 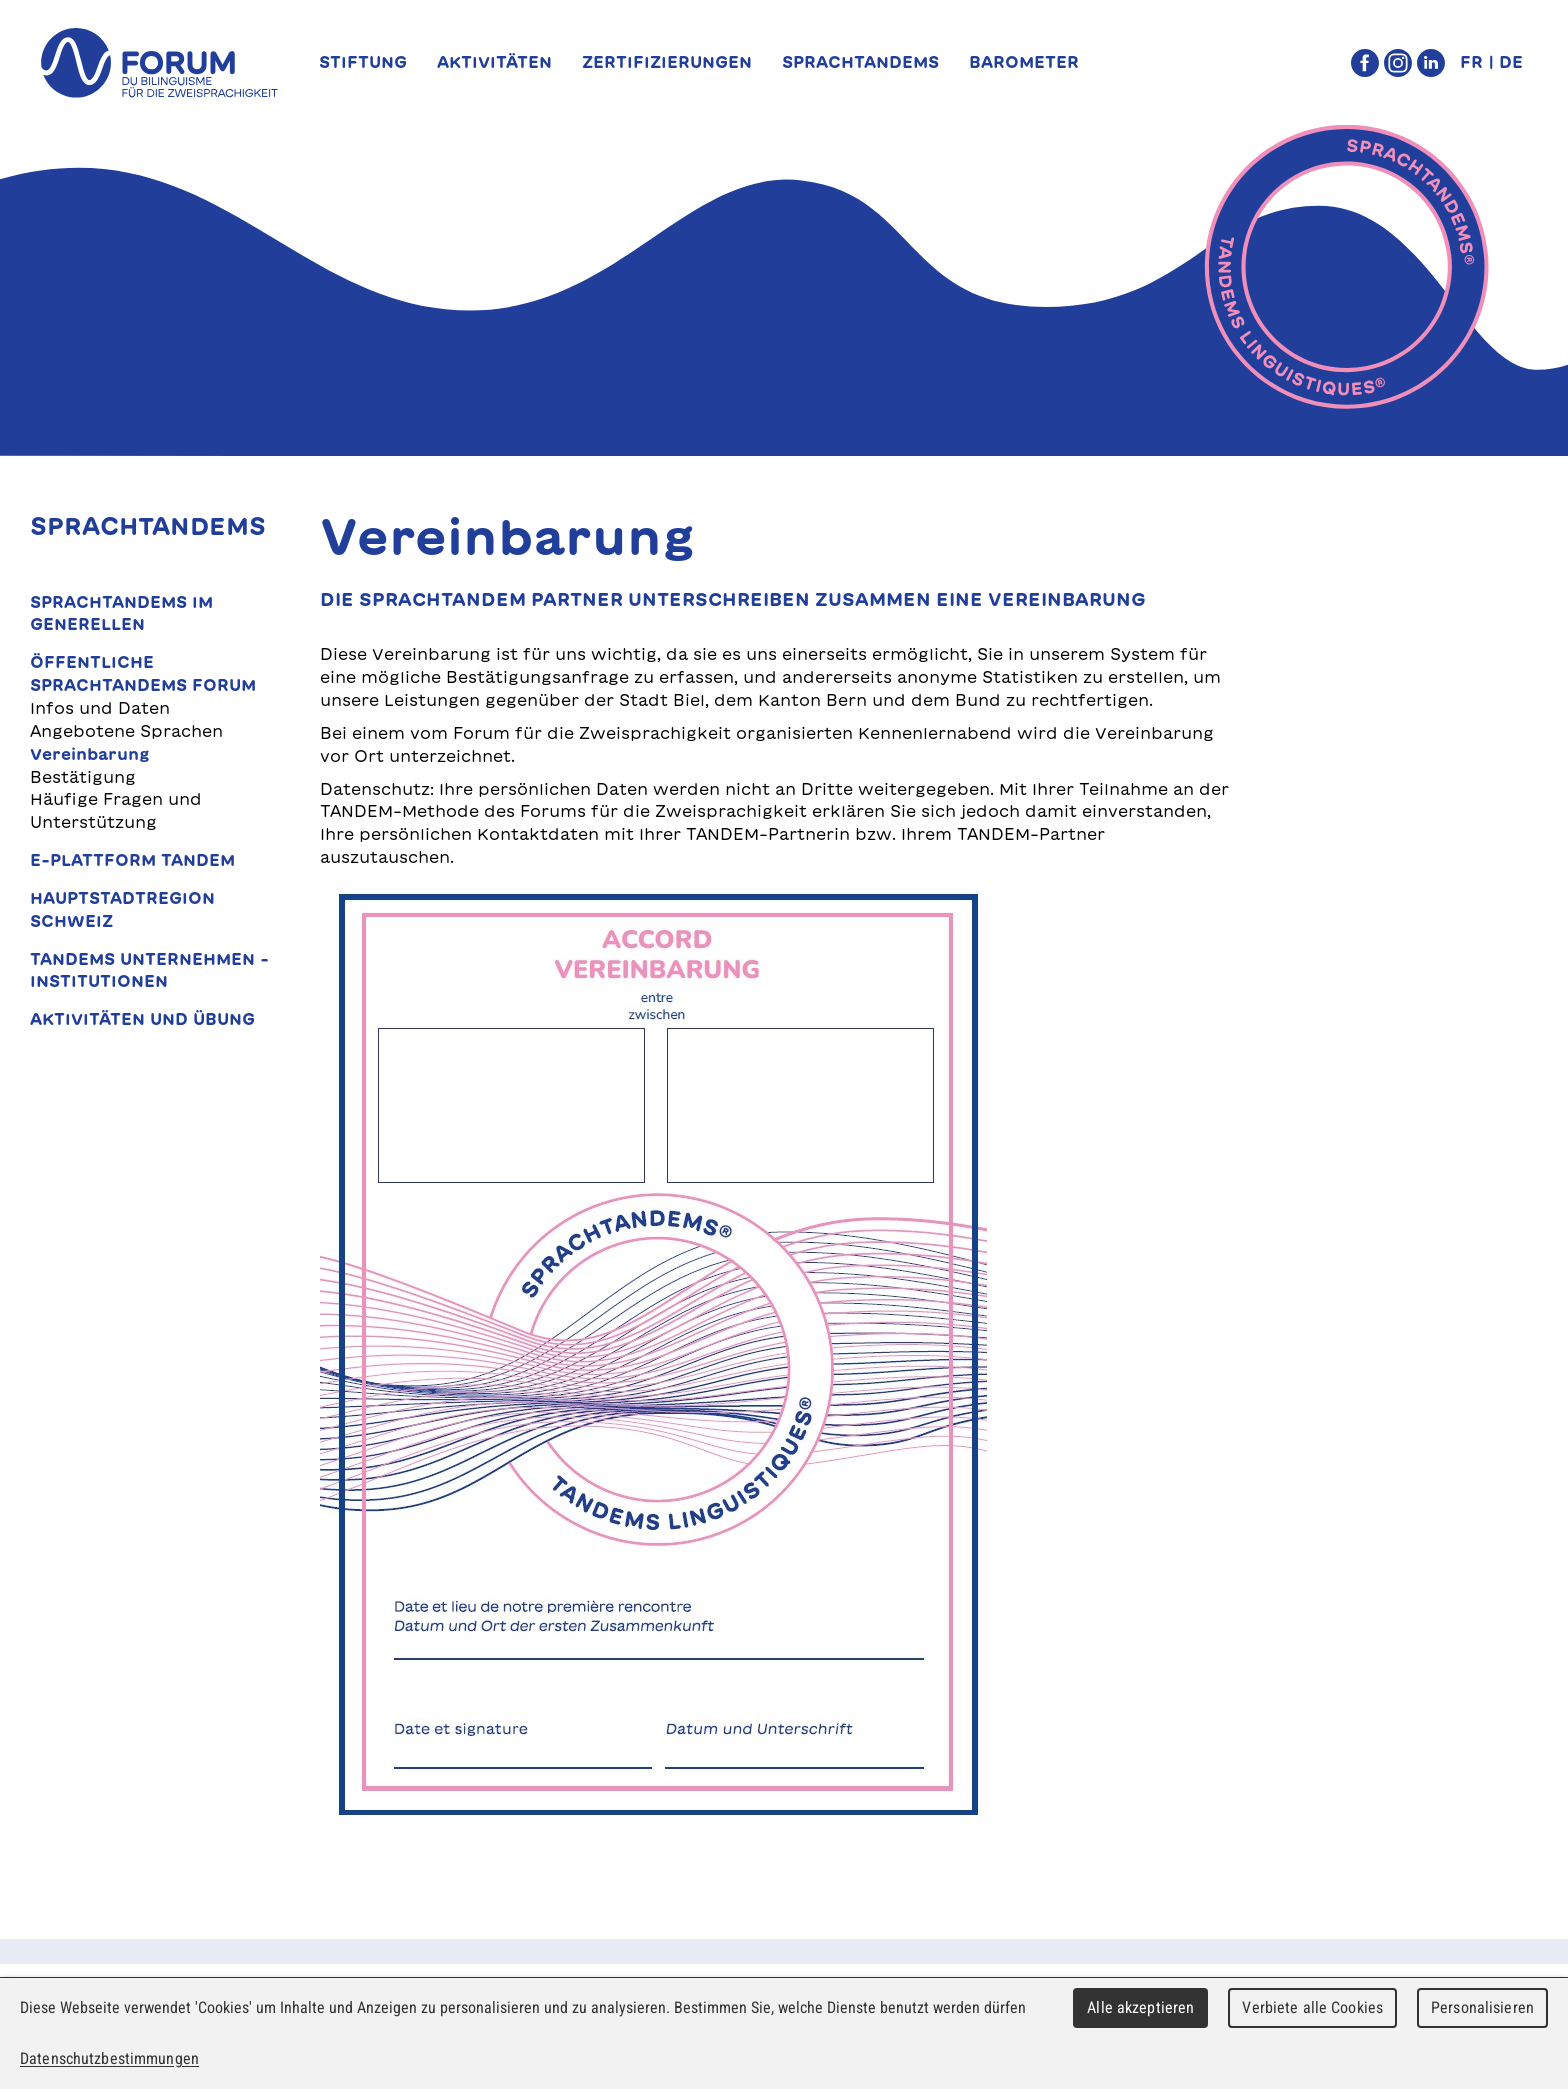 I want to click on Häufige Fragen und Unterstützung, so click(x=116, y=810).